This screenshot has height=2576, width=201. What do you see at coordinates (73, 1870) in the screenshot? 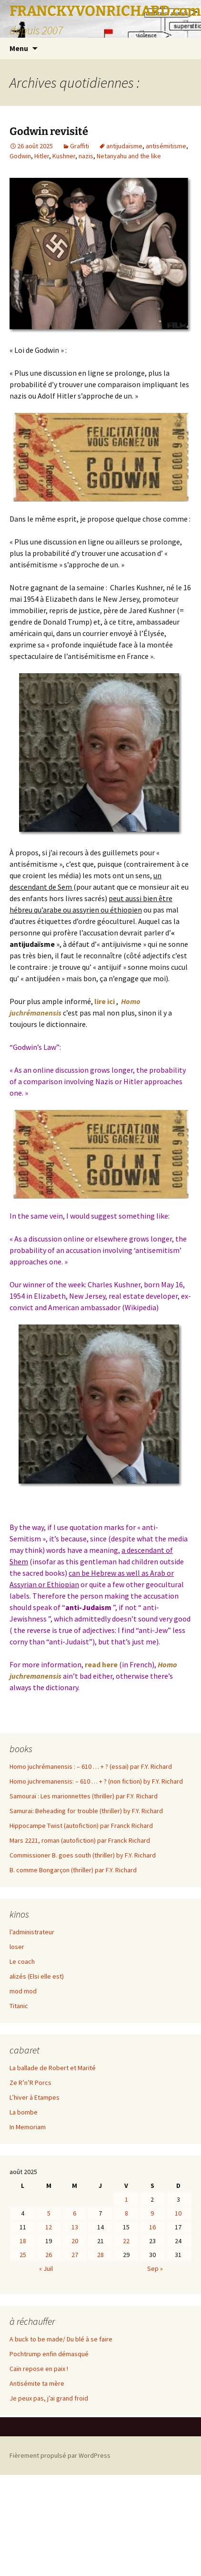
I see `B. comme Bongarçon (thriller) par F.Y. Richard` at bounding box center [73, 1870].